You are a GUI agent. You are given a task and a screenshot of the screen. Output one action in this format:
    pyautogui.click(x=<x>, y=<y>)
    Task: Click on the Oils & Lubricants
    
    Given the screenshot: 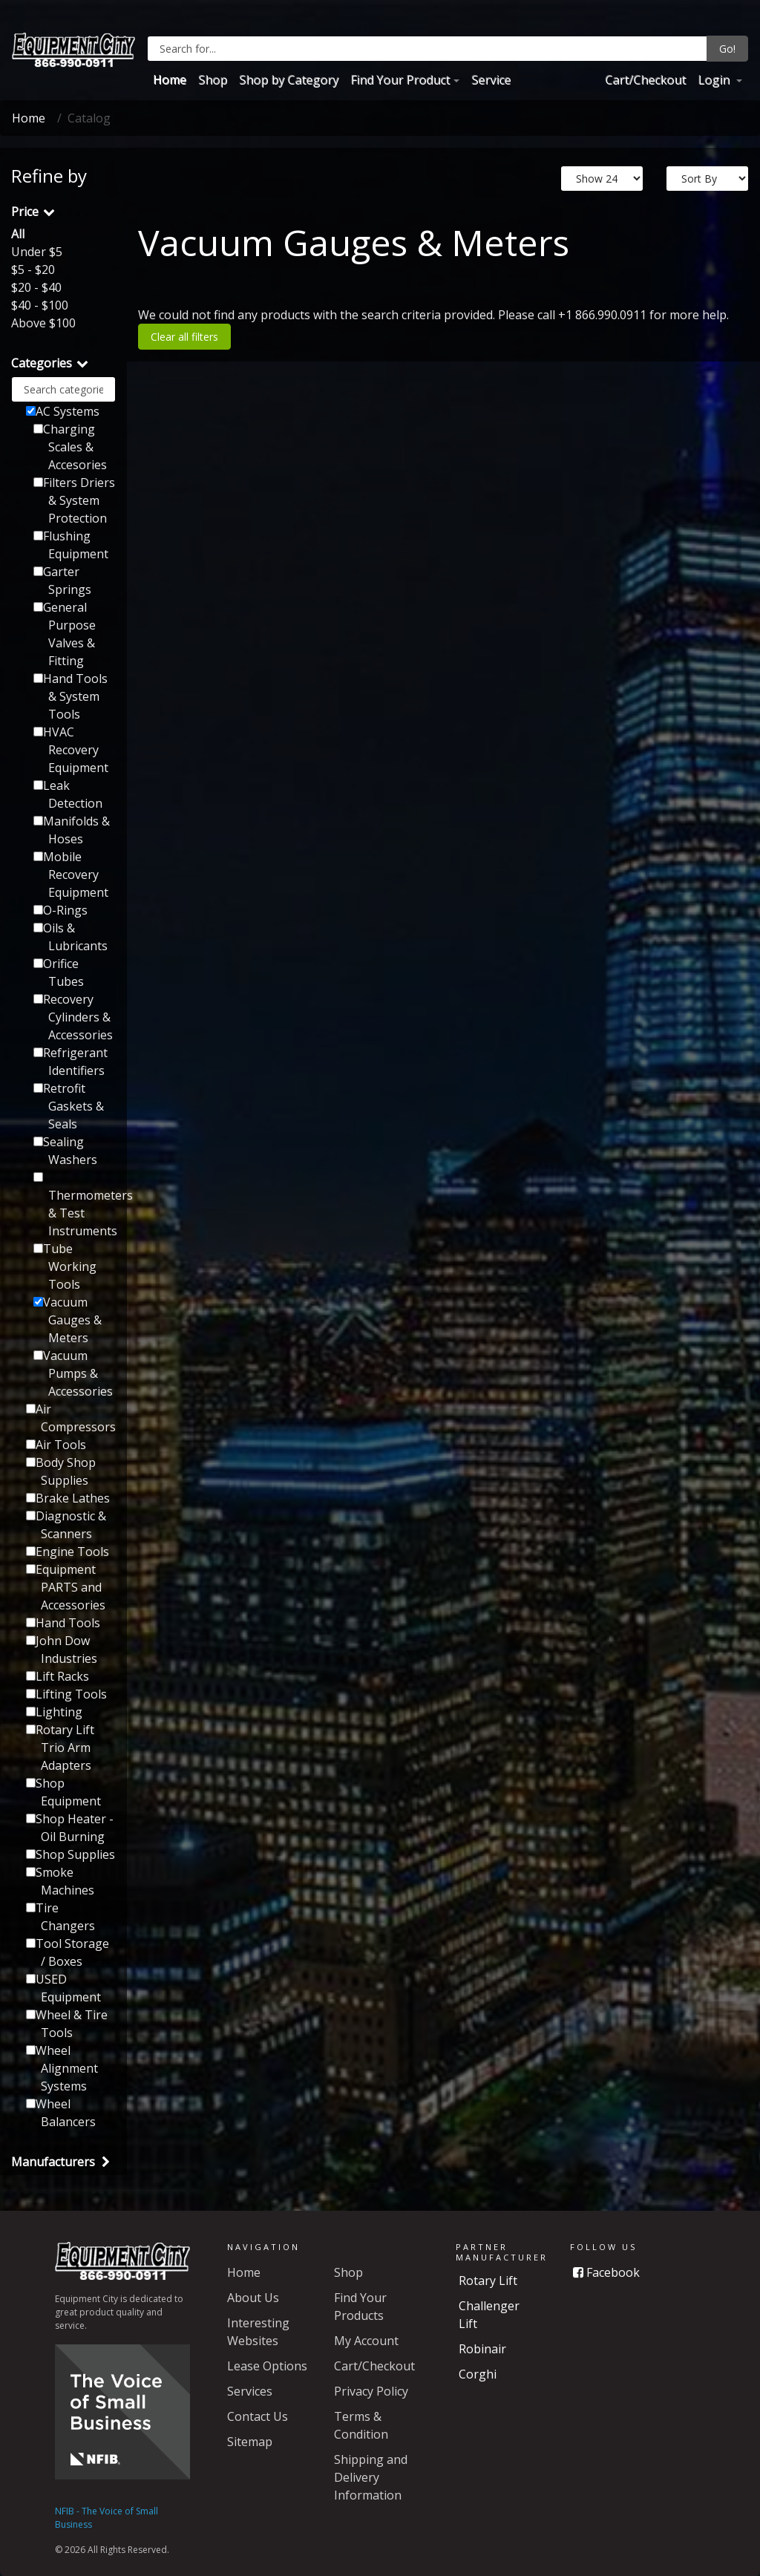 What is the action you would take?
    pyautogui.click(x=70, y=937)
    